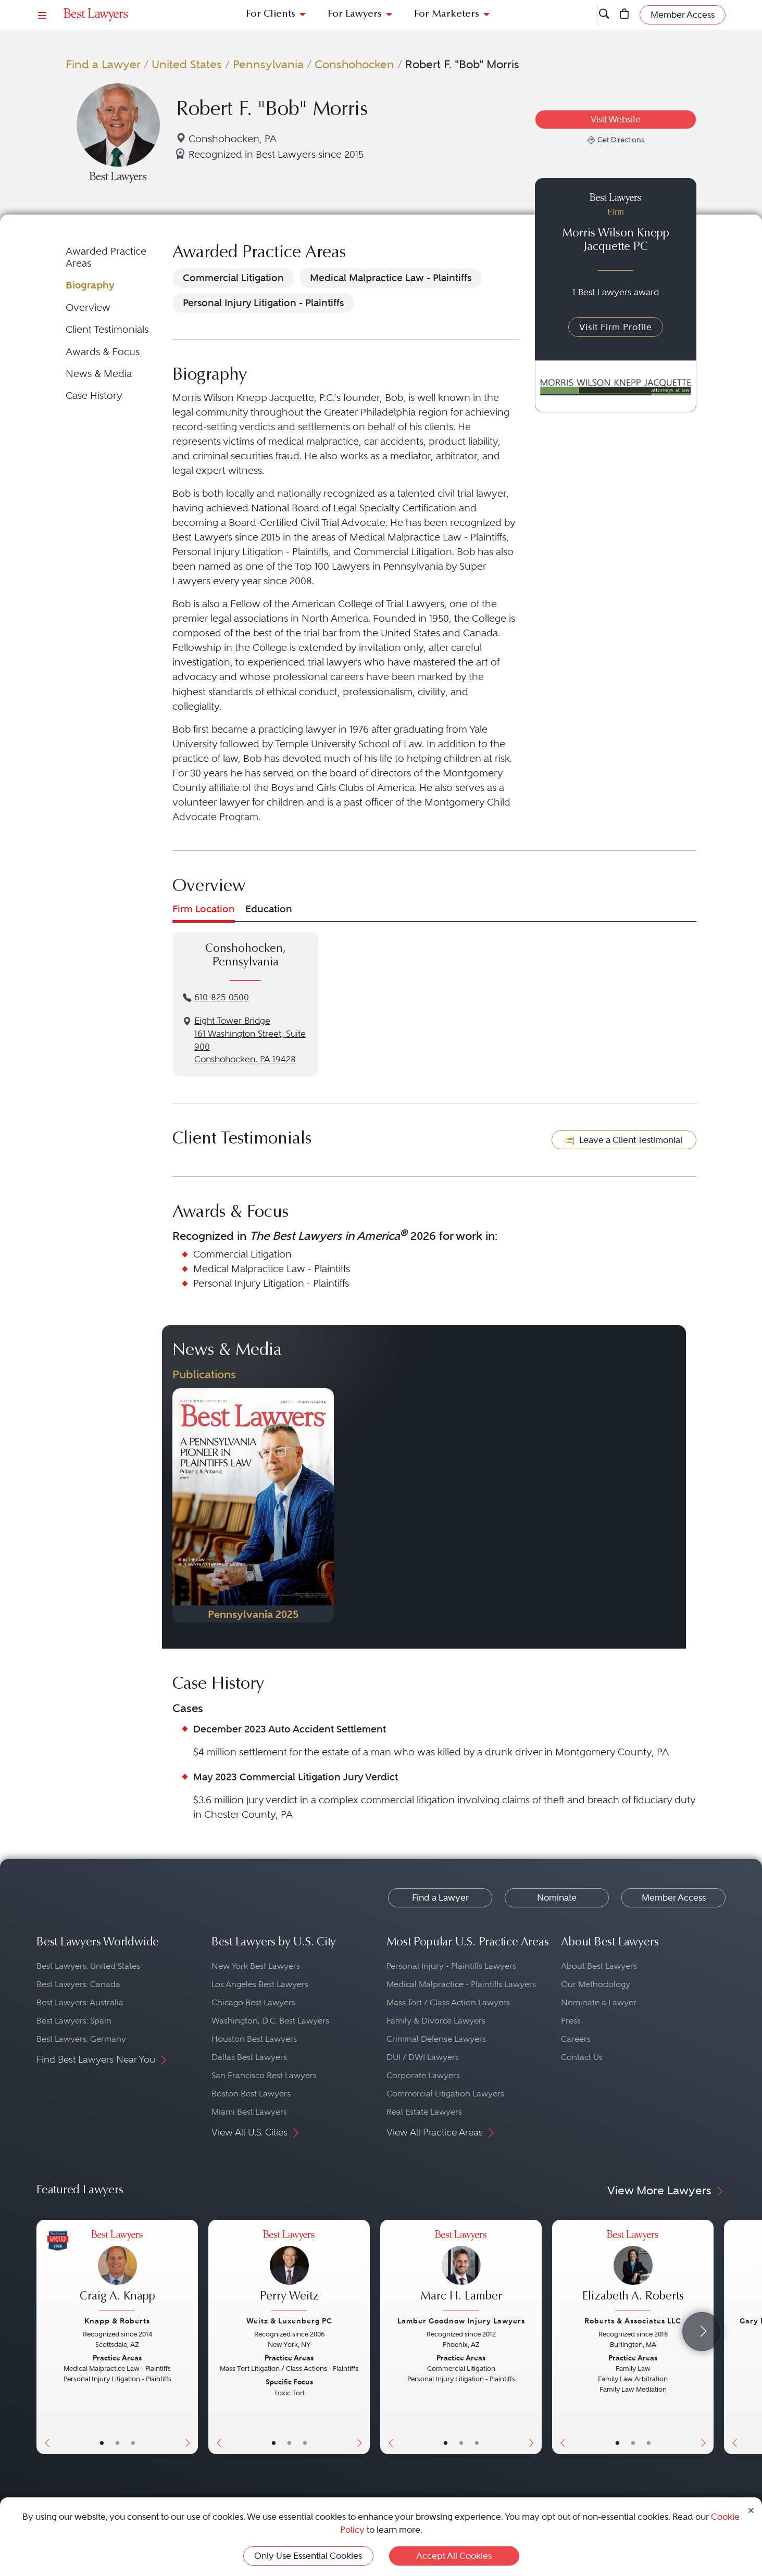  I want to click on Case History, so click(94, 395).